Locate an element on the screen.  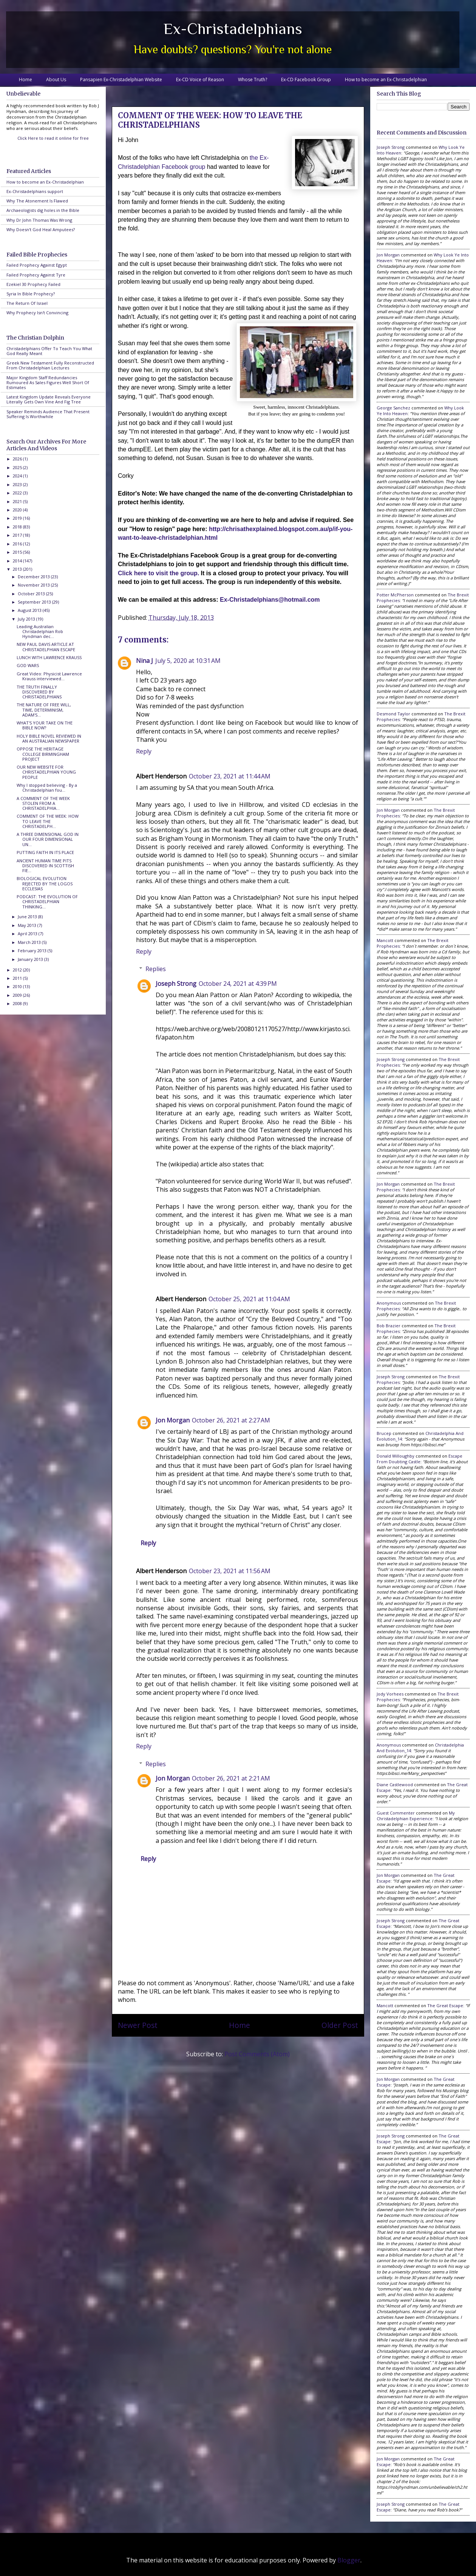
Why Dr John Thomas Was Wrong is located at coordinates (39, 220).